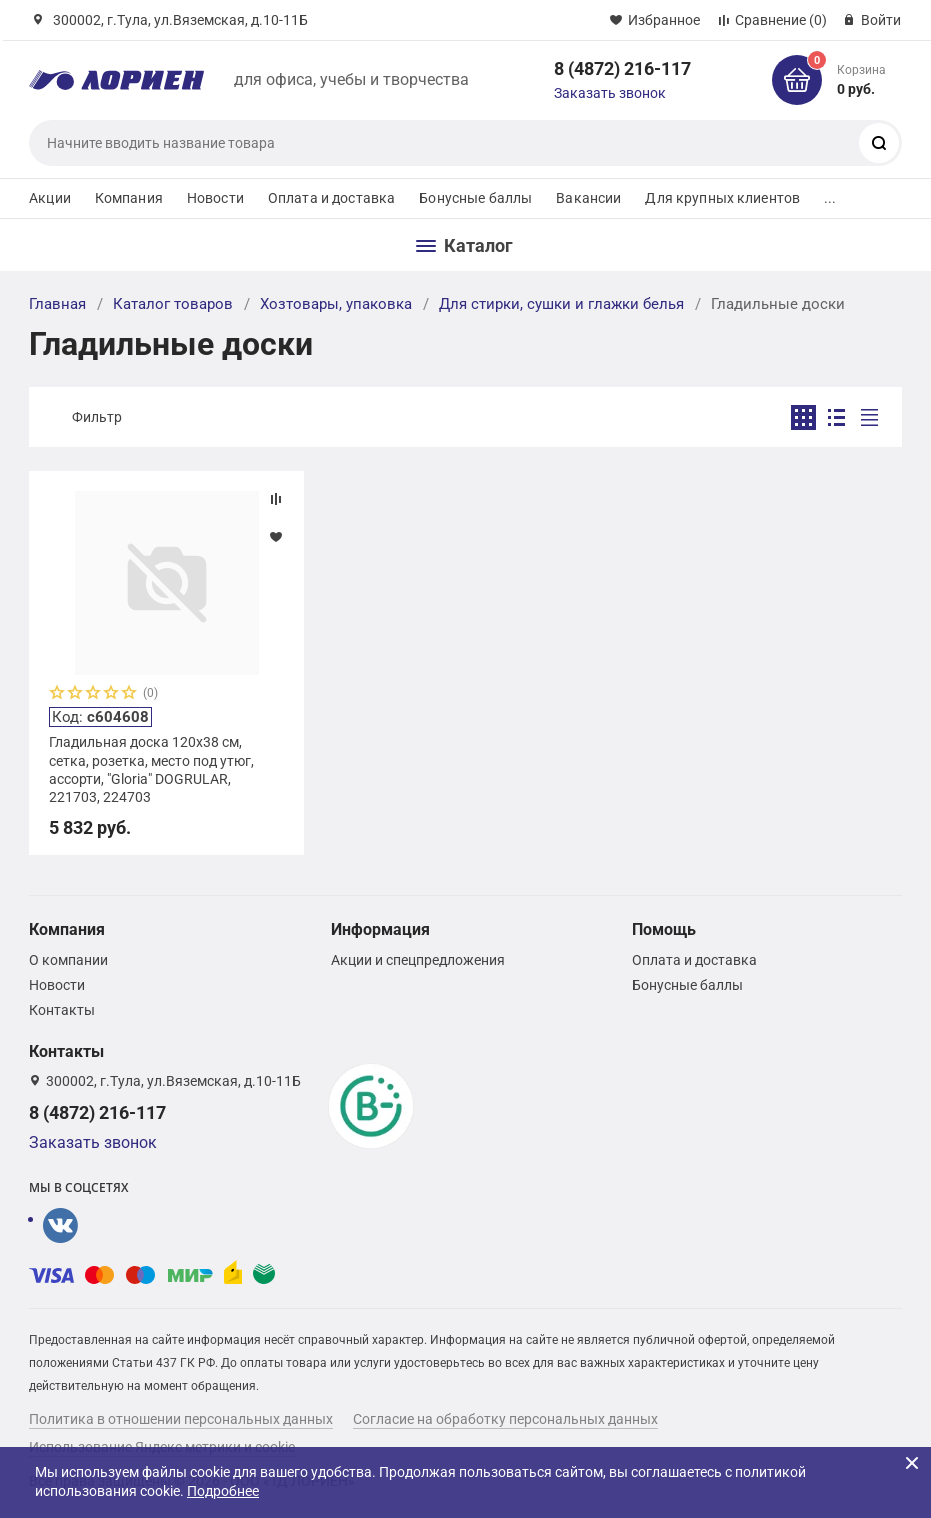  What do you see at coordinates (588, 198) in the screenshot?
I see `Вакансии` at bounding box center [588, 198].